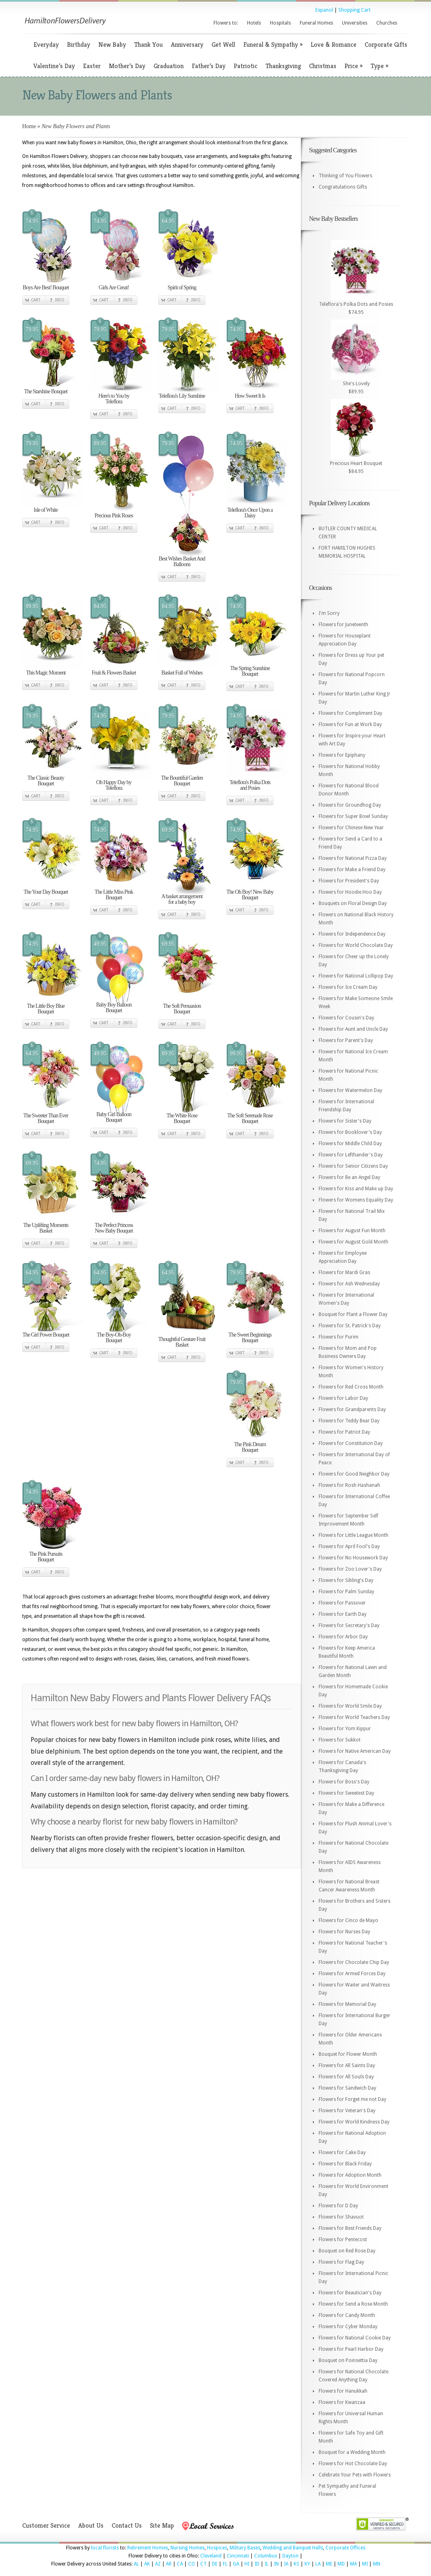  I want to click on Christmas, so click(322, 66).